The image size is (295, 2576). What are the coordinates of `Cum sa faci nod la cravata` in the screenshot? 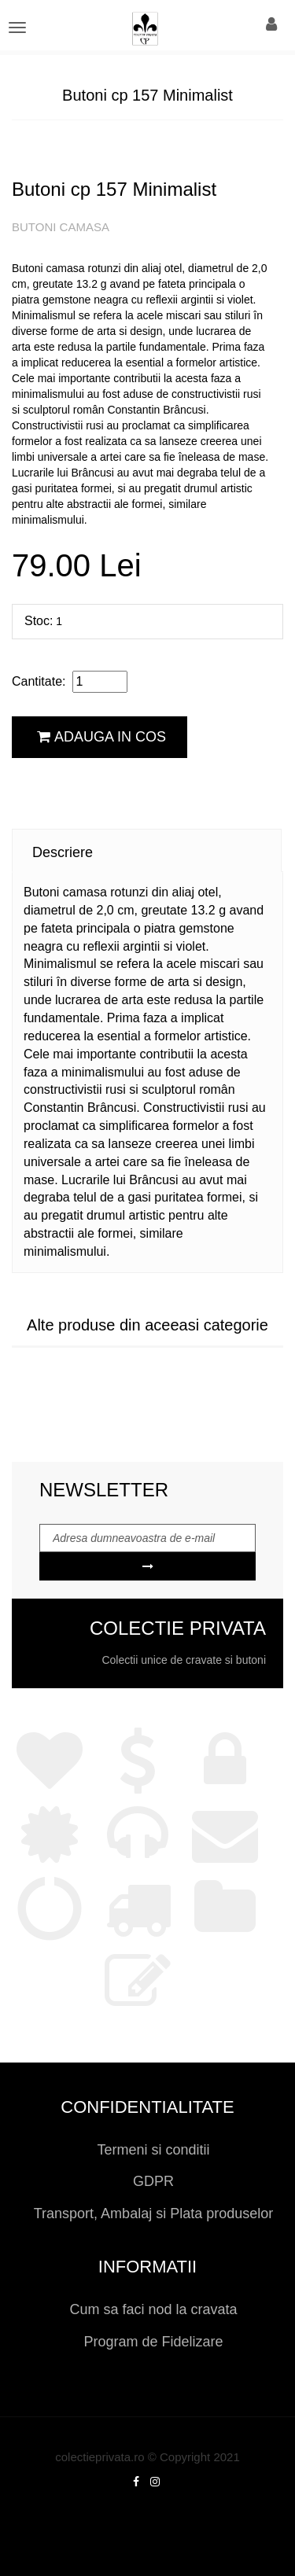 It's located at (153, 2309).